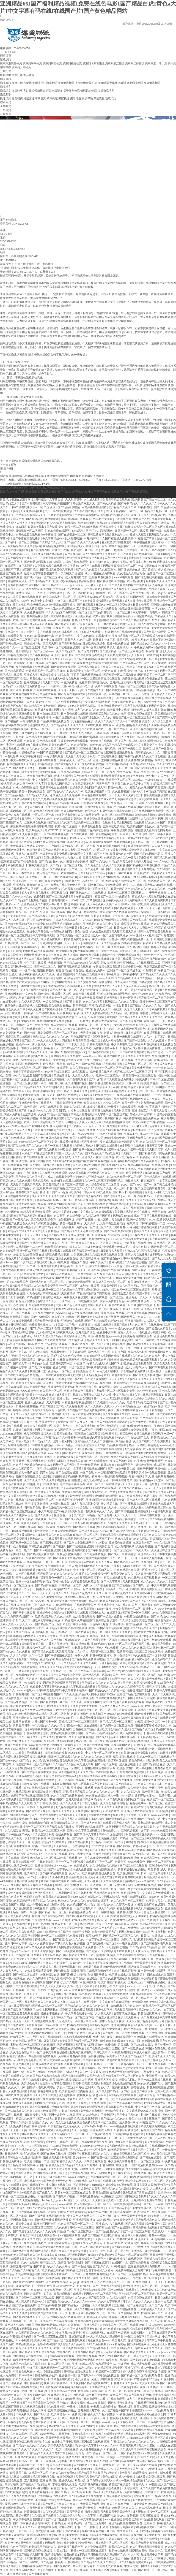  I want to click on av资源免费看, so click(69, 682).